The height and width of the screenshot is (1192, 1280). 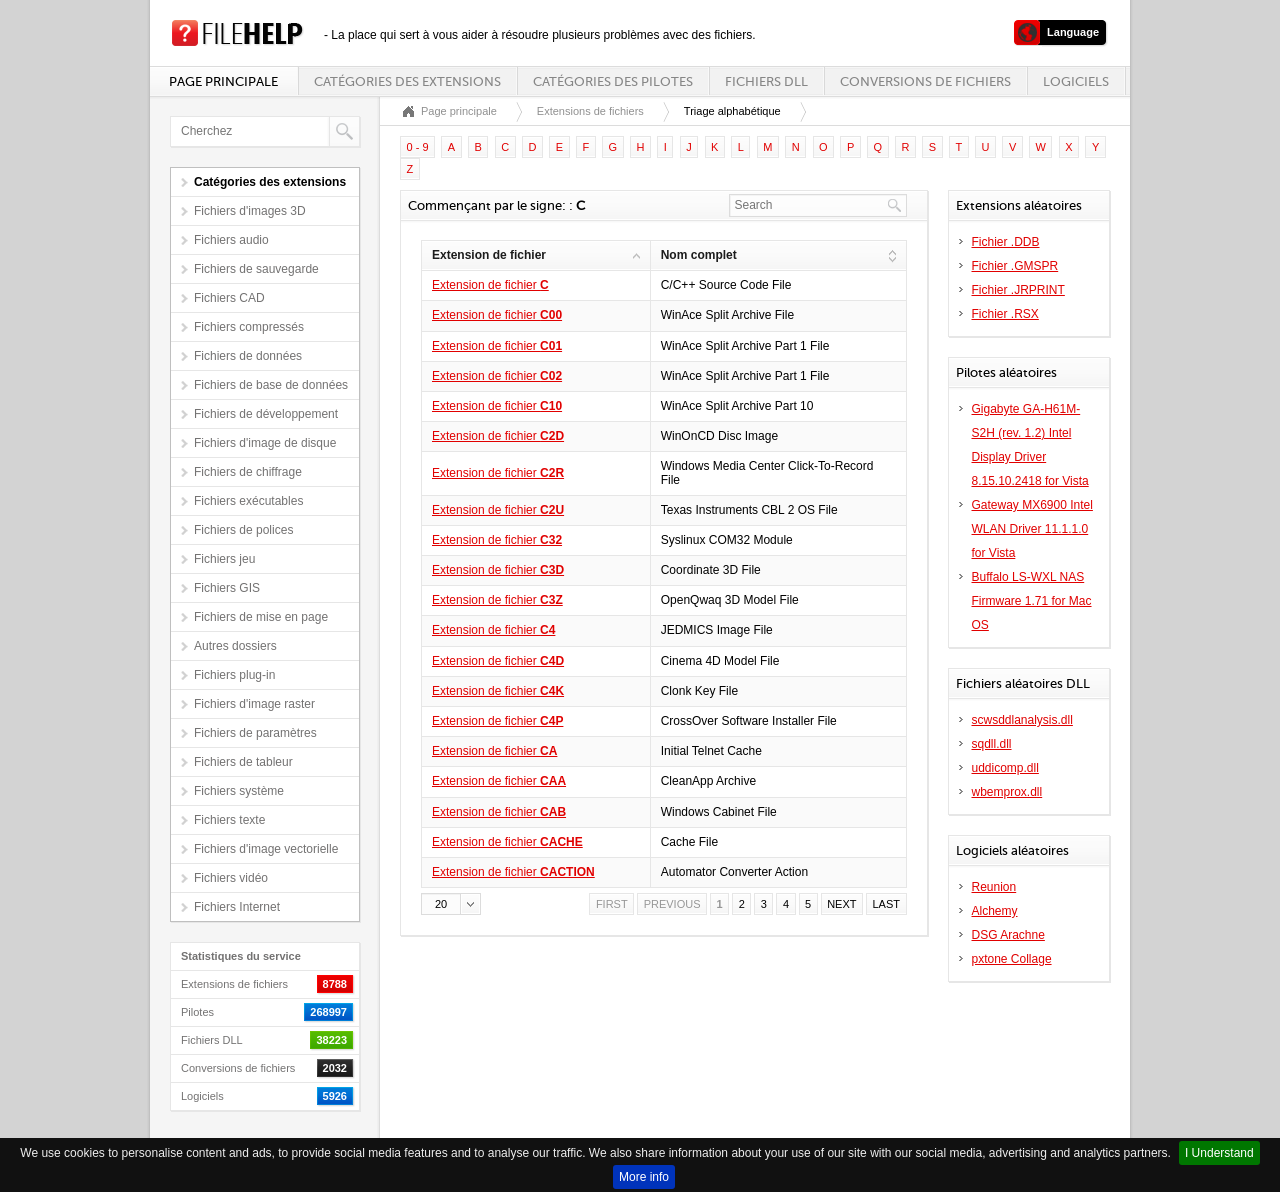 I want to click on Fichier .GMSPR, so click(x=1015, y=266).